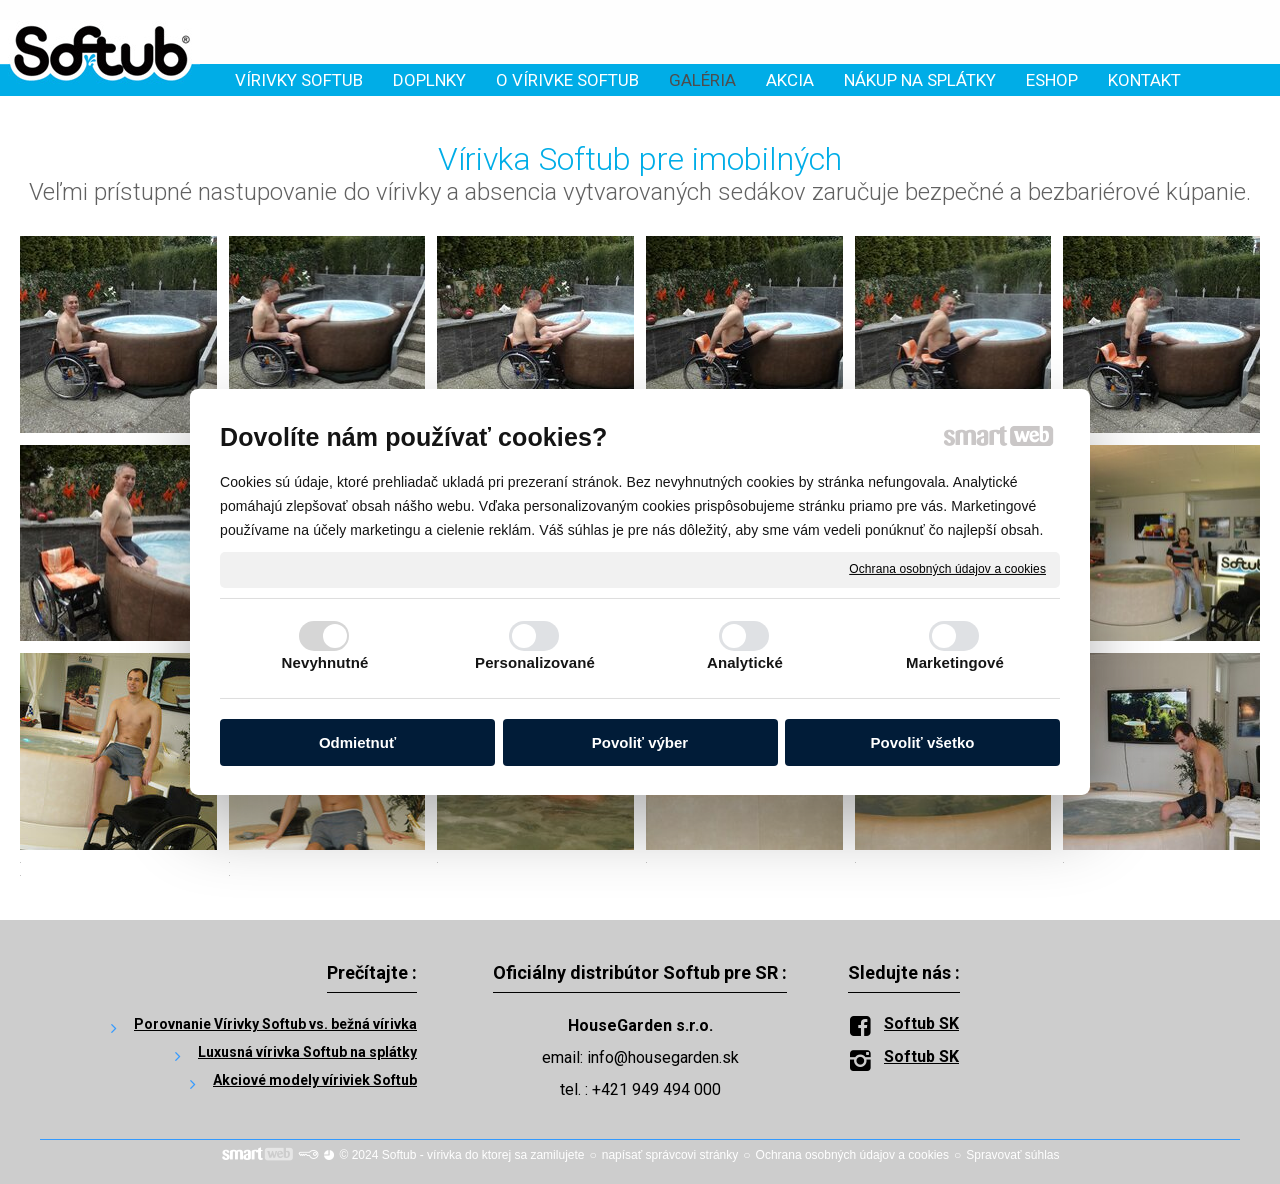 The height and width of the screenshot is (1184, 1280). What do you see at coordinates (947, 569) in the screenshot?
I see `Ochrana osobných údajov a cookies` at bounding box center [947, 569].